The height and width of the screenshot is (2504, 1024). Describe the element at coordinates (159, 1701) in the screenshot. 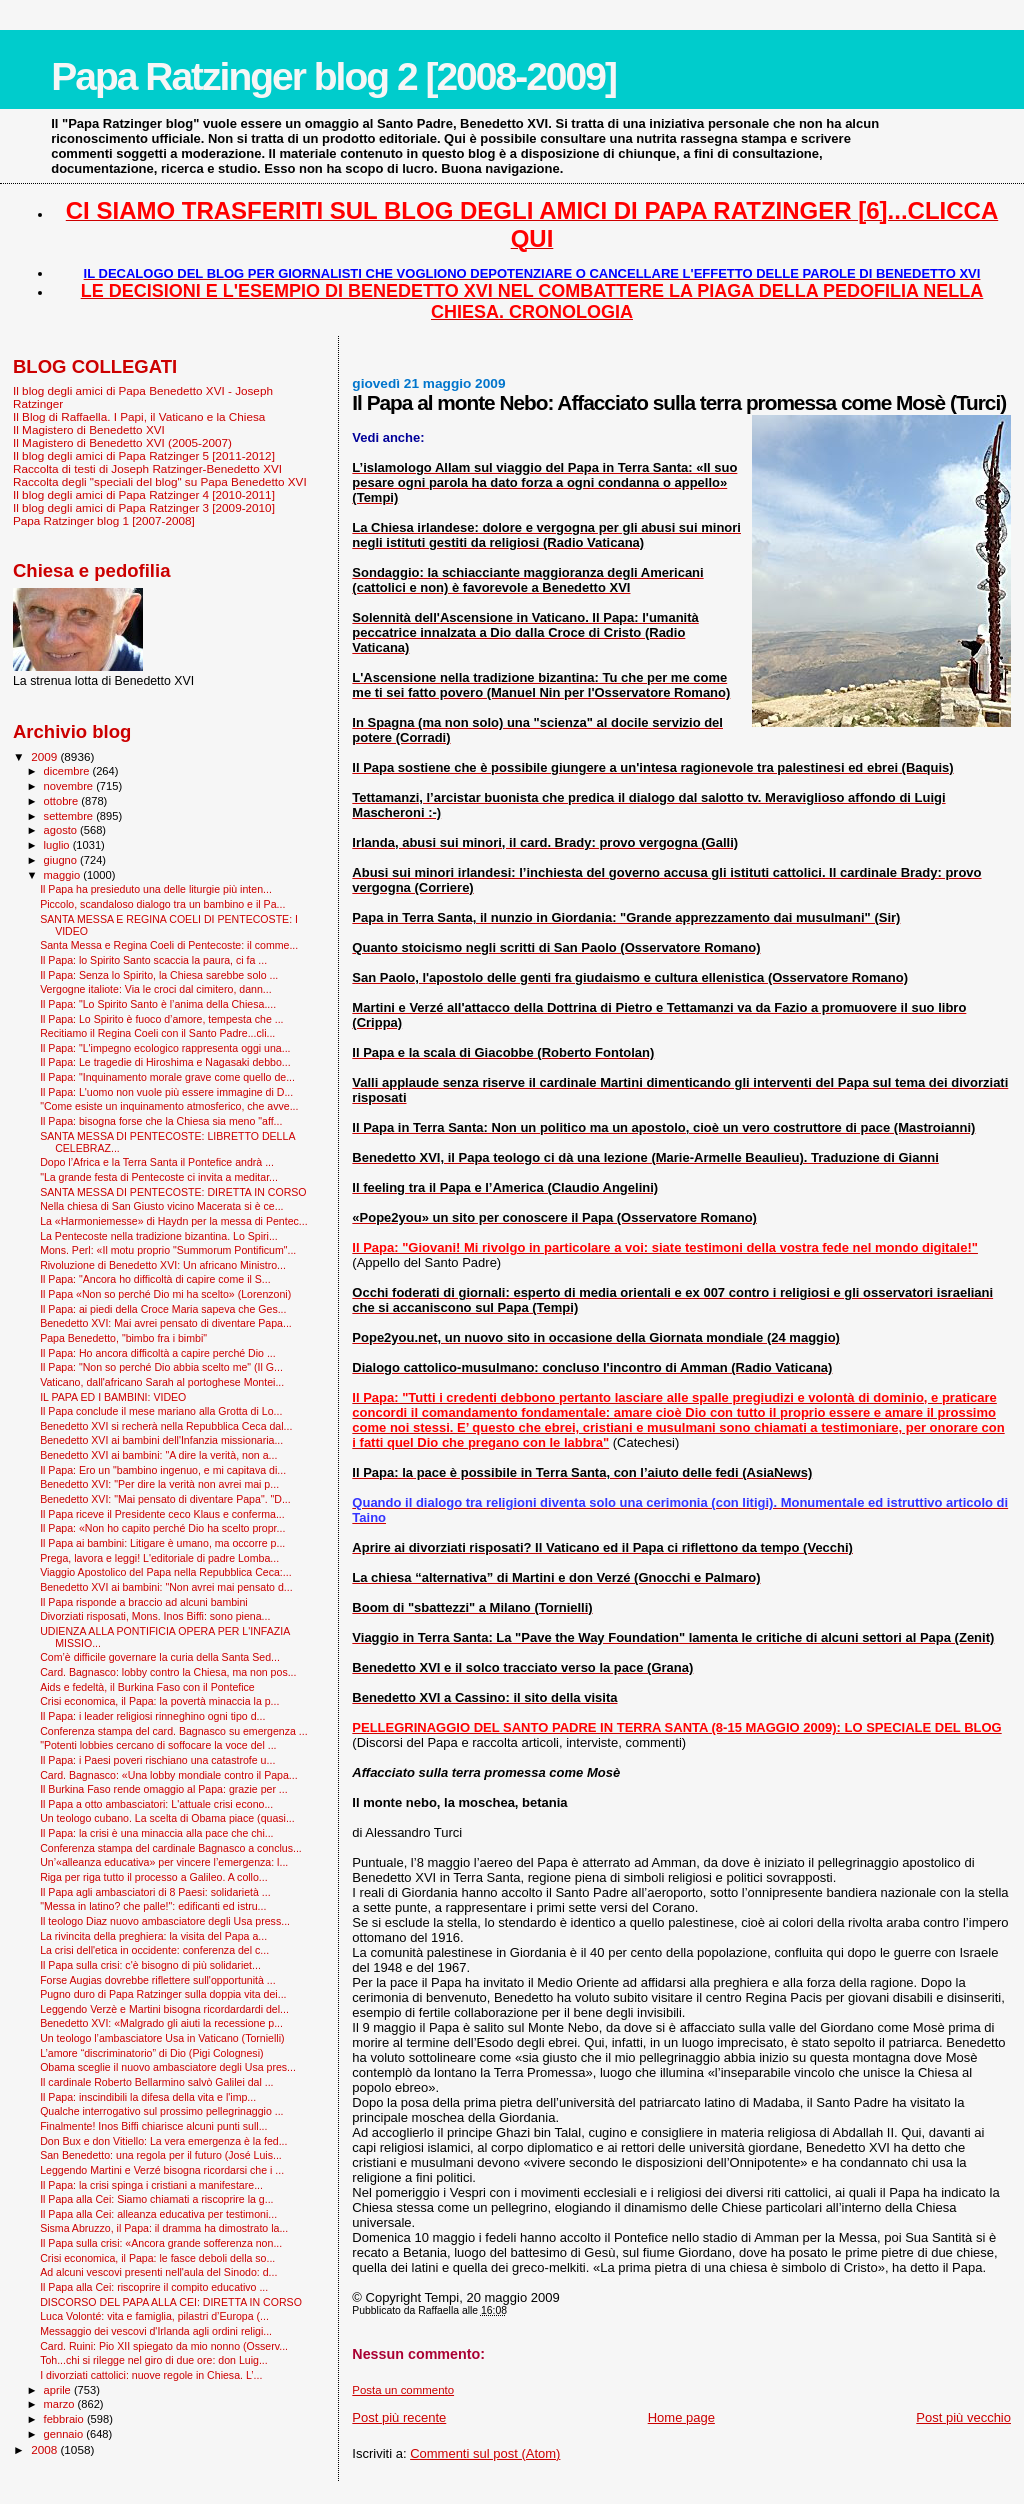

I see `Crisi economica, il Papa: la povertà minaccia la p...` at that location.